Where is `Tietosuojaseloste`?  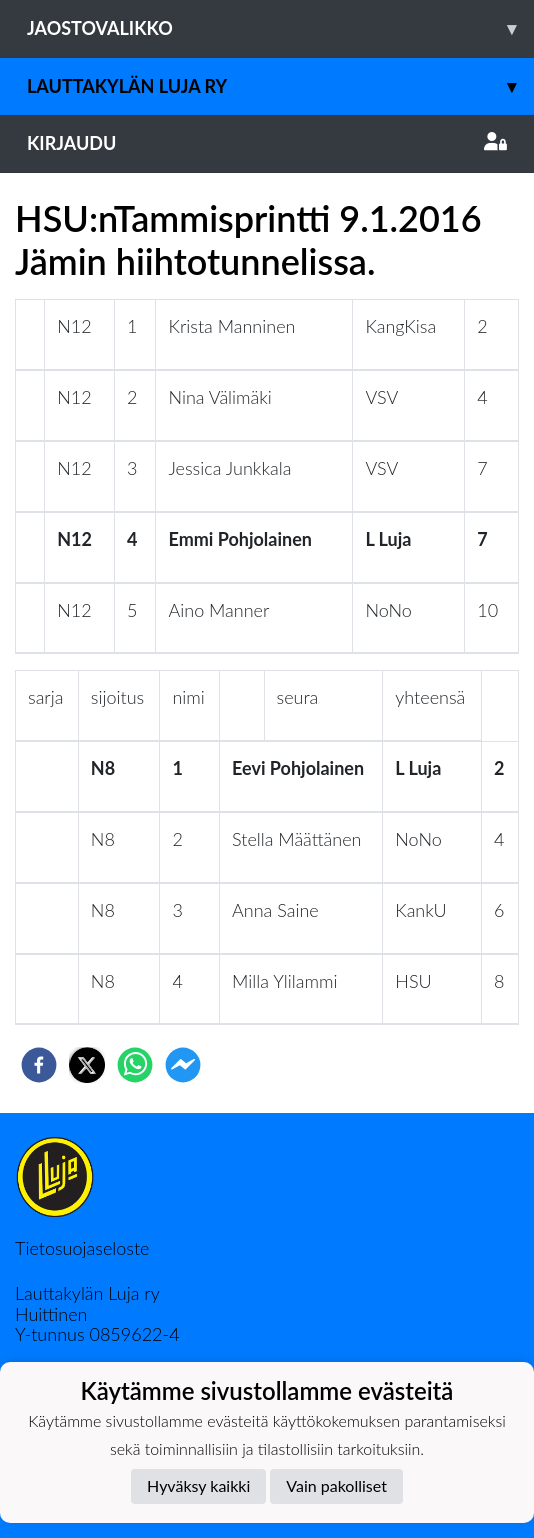 Tietosuojaseloste is located at coordinates (82, 1248).